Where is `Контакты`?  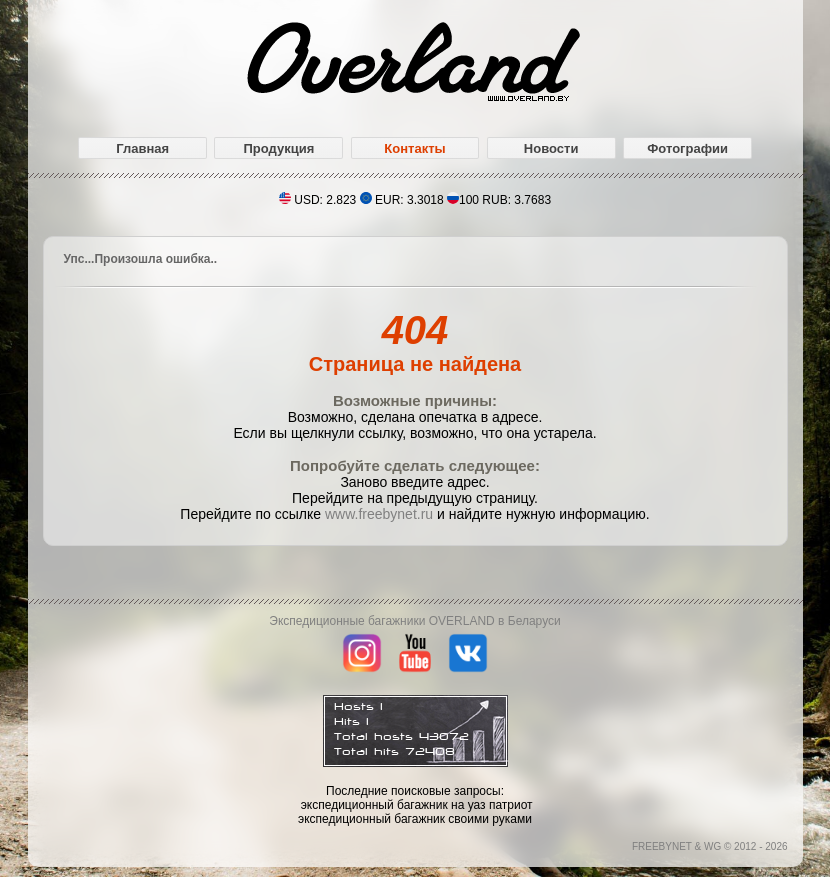 Контакты is located at coordinates (414, 148).